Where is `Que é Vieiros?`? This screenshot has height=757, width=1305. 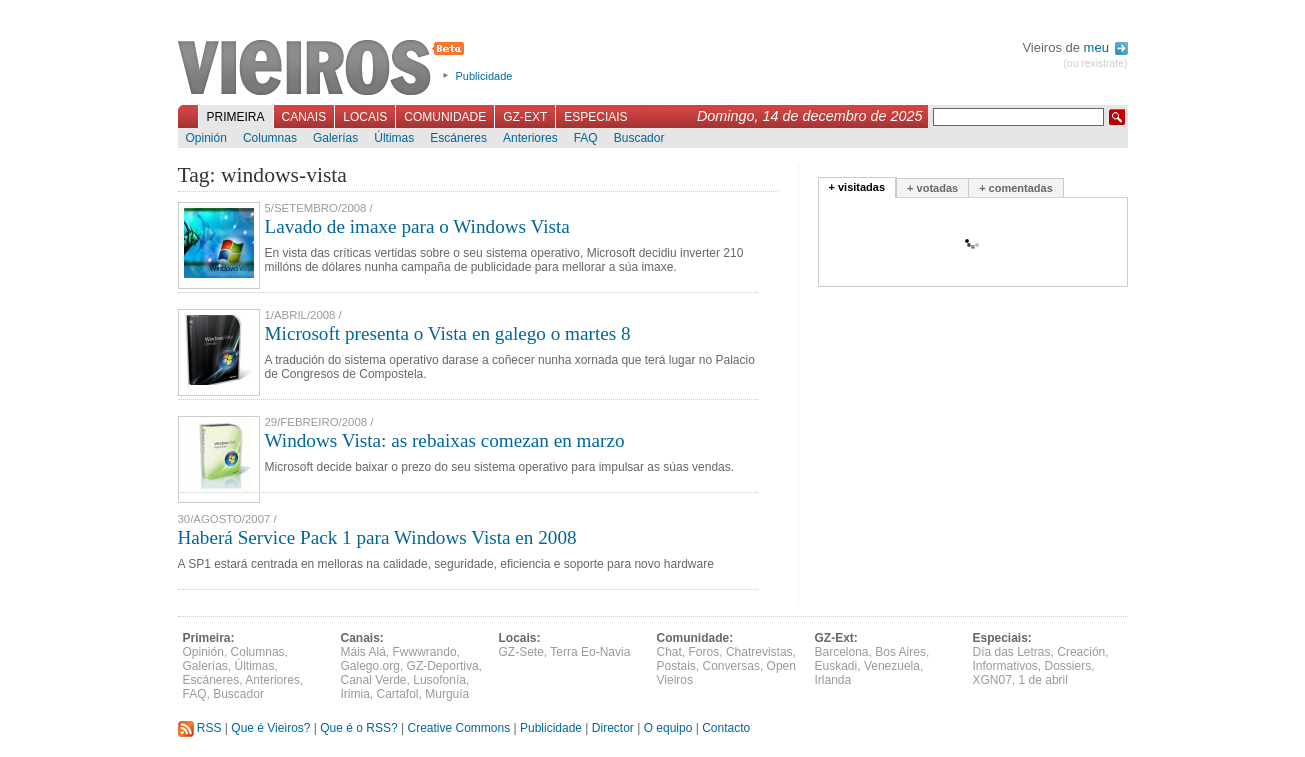
Que é Vieiros? is located at coordinates (270, 728).